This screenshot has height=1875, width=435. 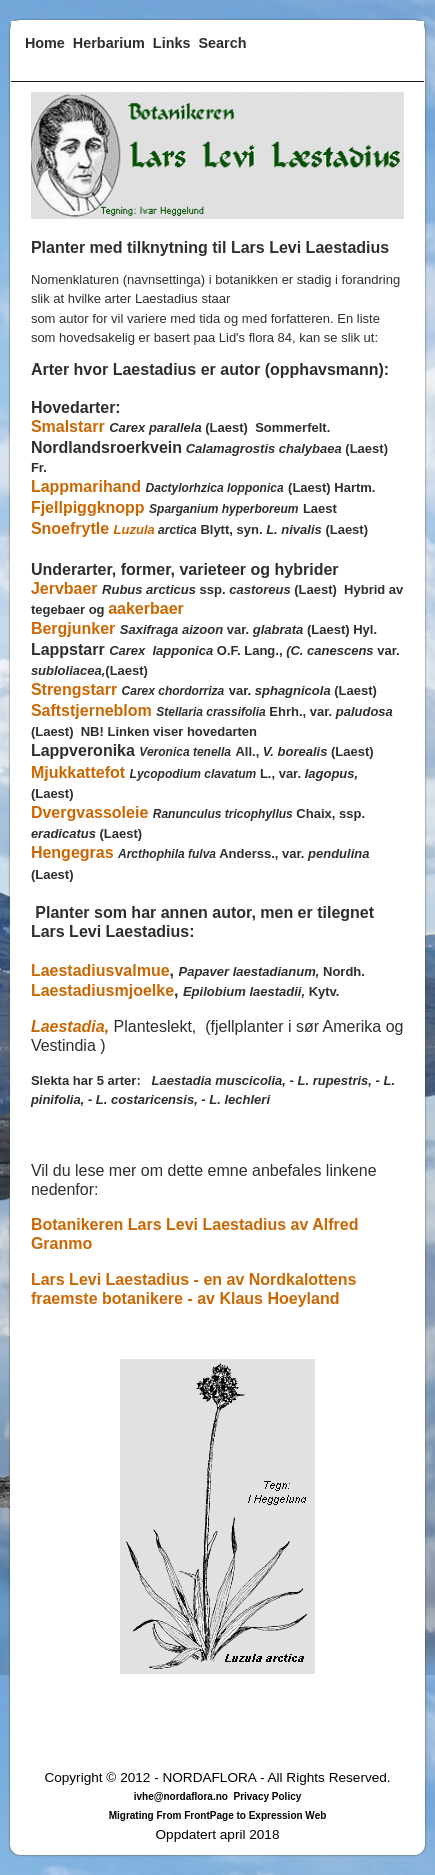 I want to click on Jervbaer, so click(x=66, y=588).